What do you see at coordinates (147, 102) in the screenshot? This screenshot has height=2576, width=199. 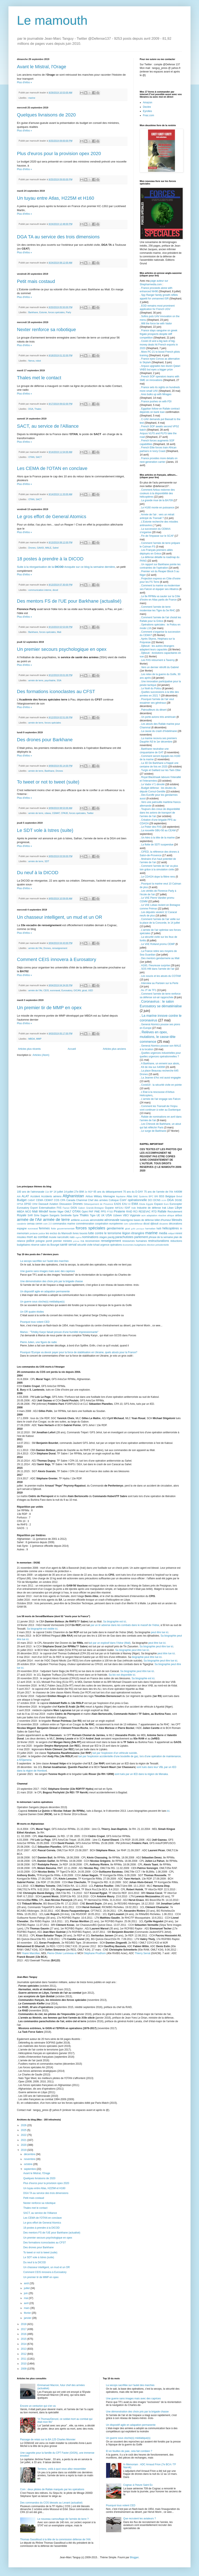 I see `Amazon` at bounding box center [147, 102].